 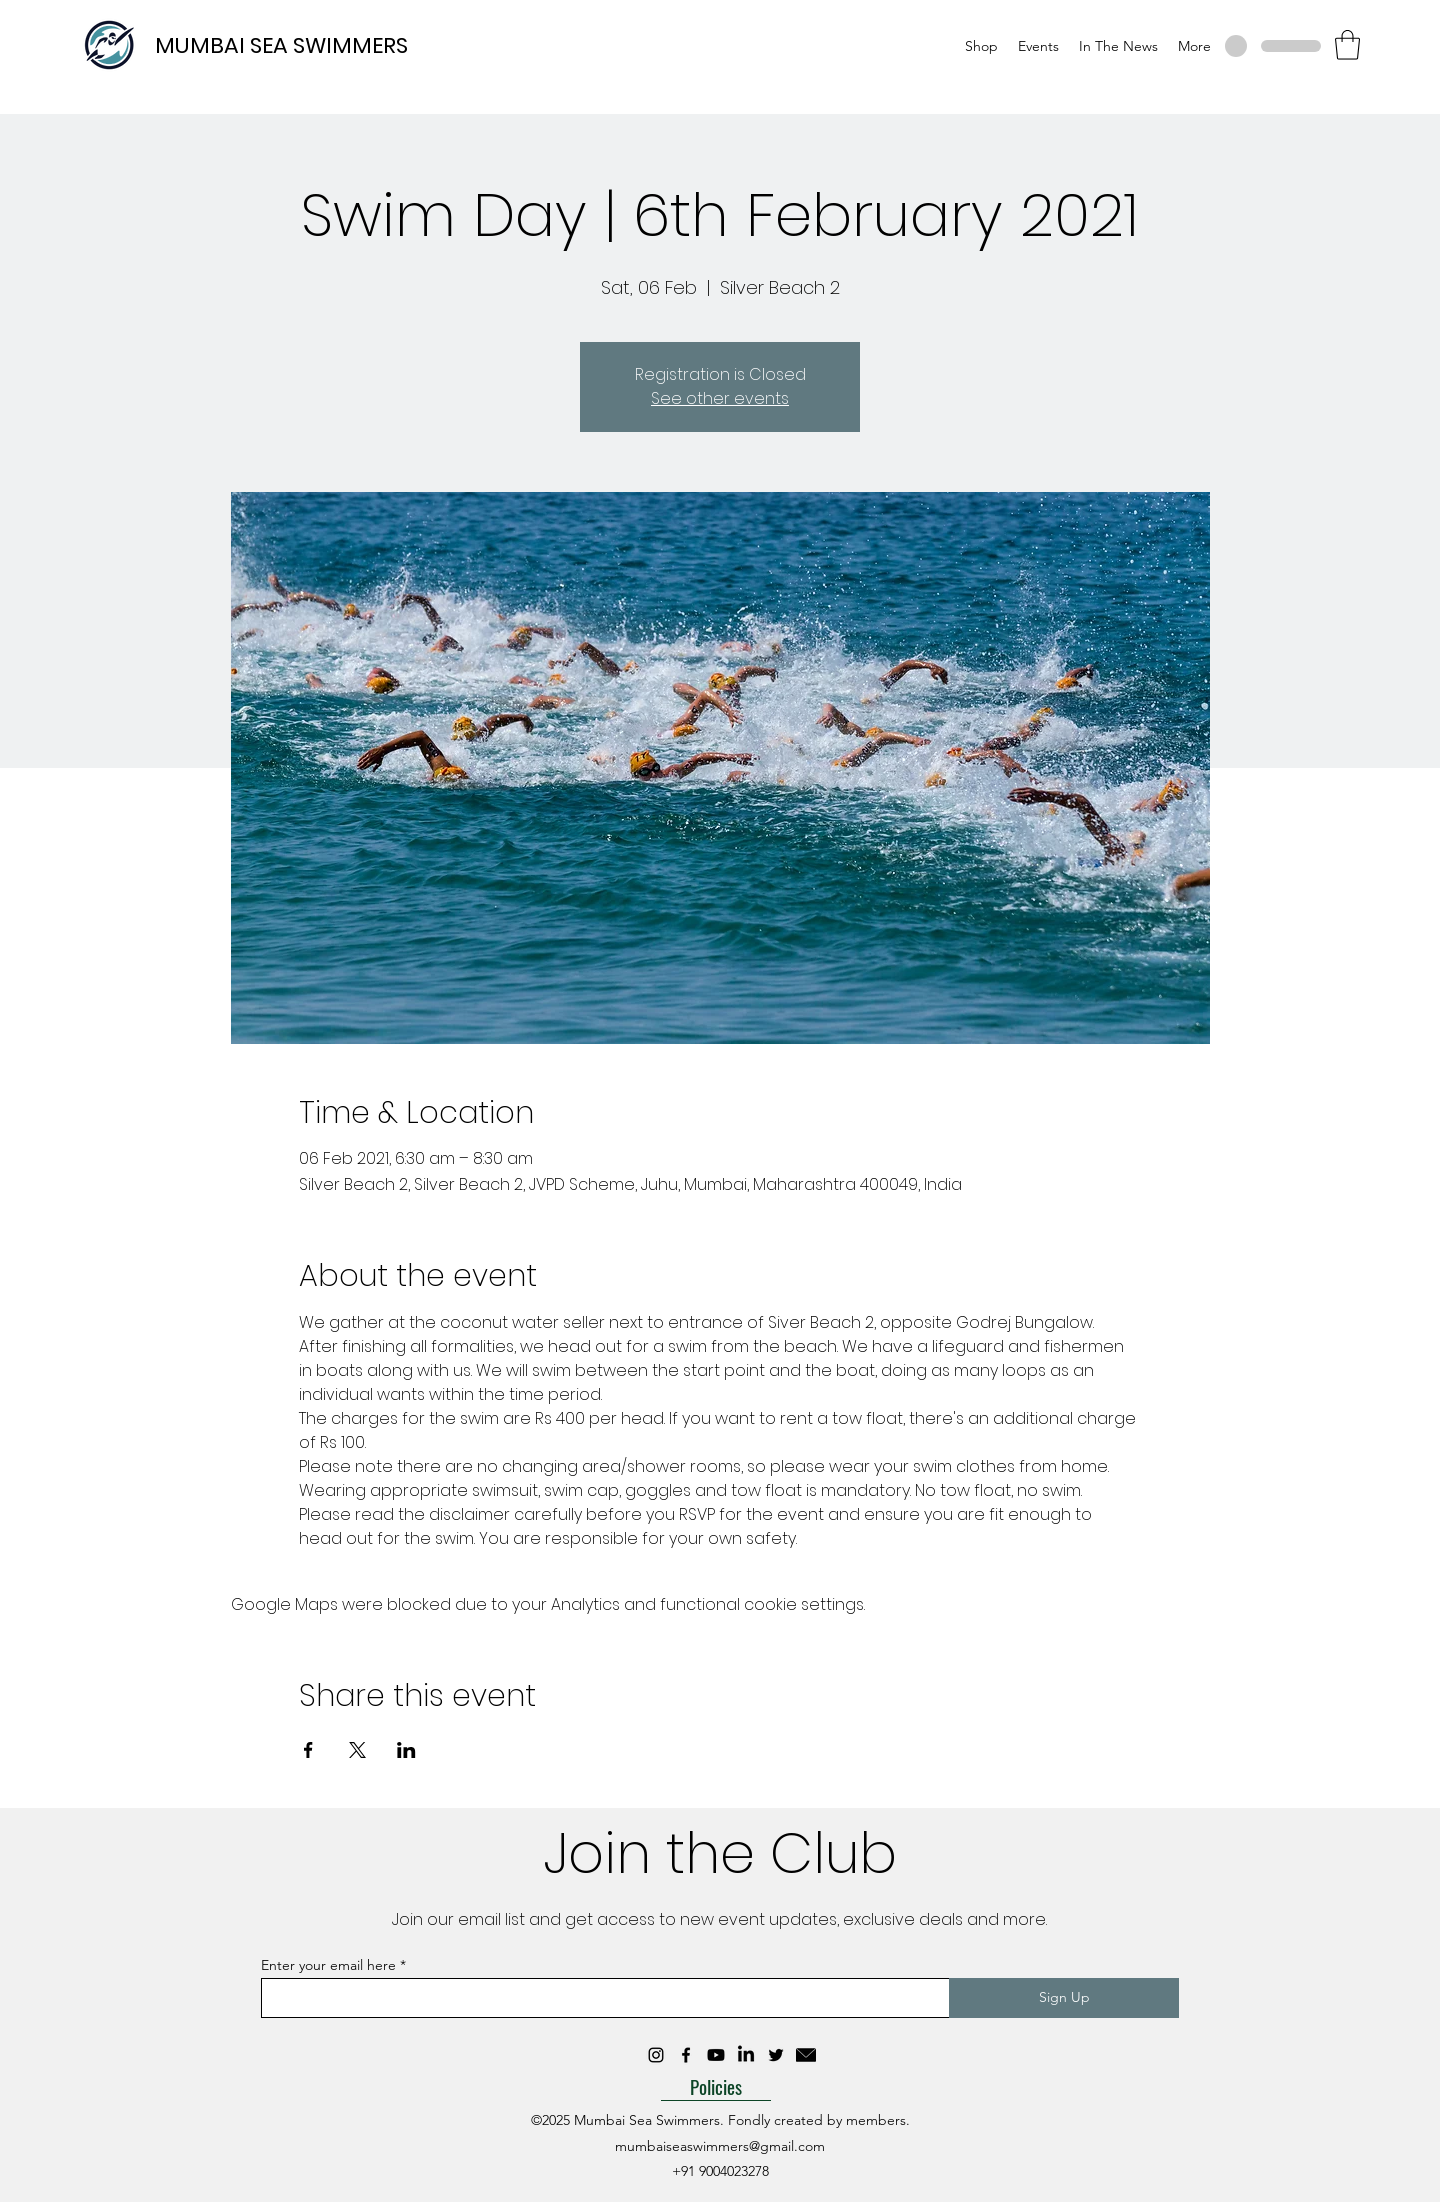 What do you see at coordinates (1064, 1998) in the screenshot?
I see `[Sign Up]` at bounding box center [1064, 1998].